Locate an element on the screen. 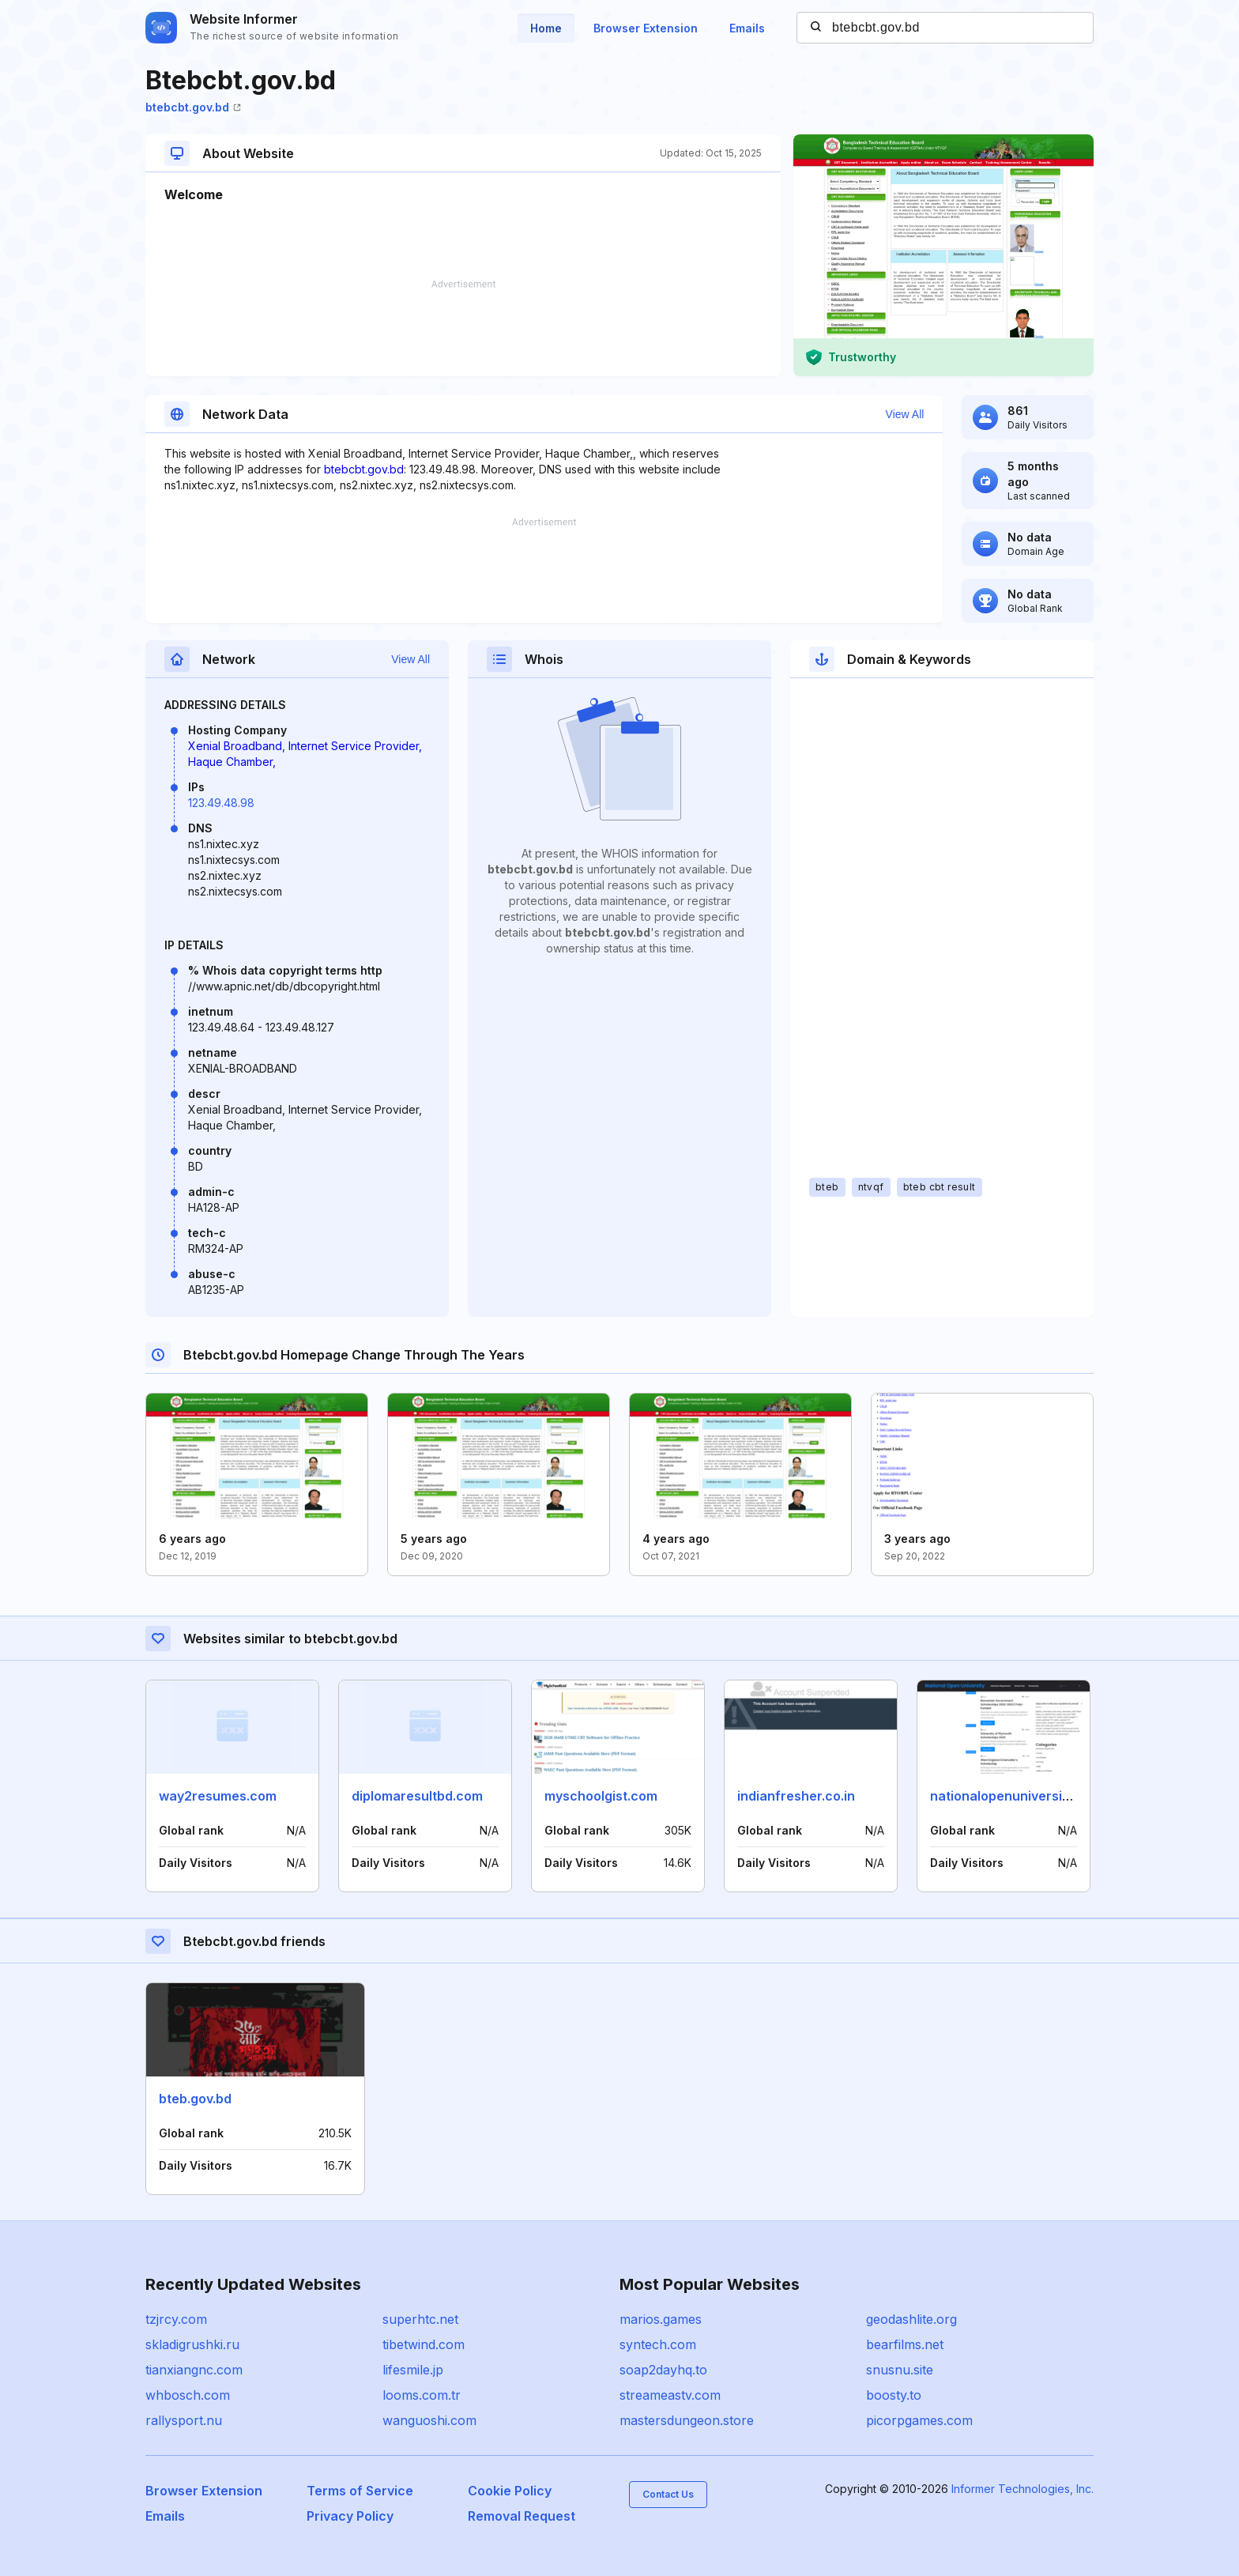 This screenshot has width=1239, height=2576. rallysport.nu is located at coordinates (183, 2420).